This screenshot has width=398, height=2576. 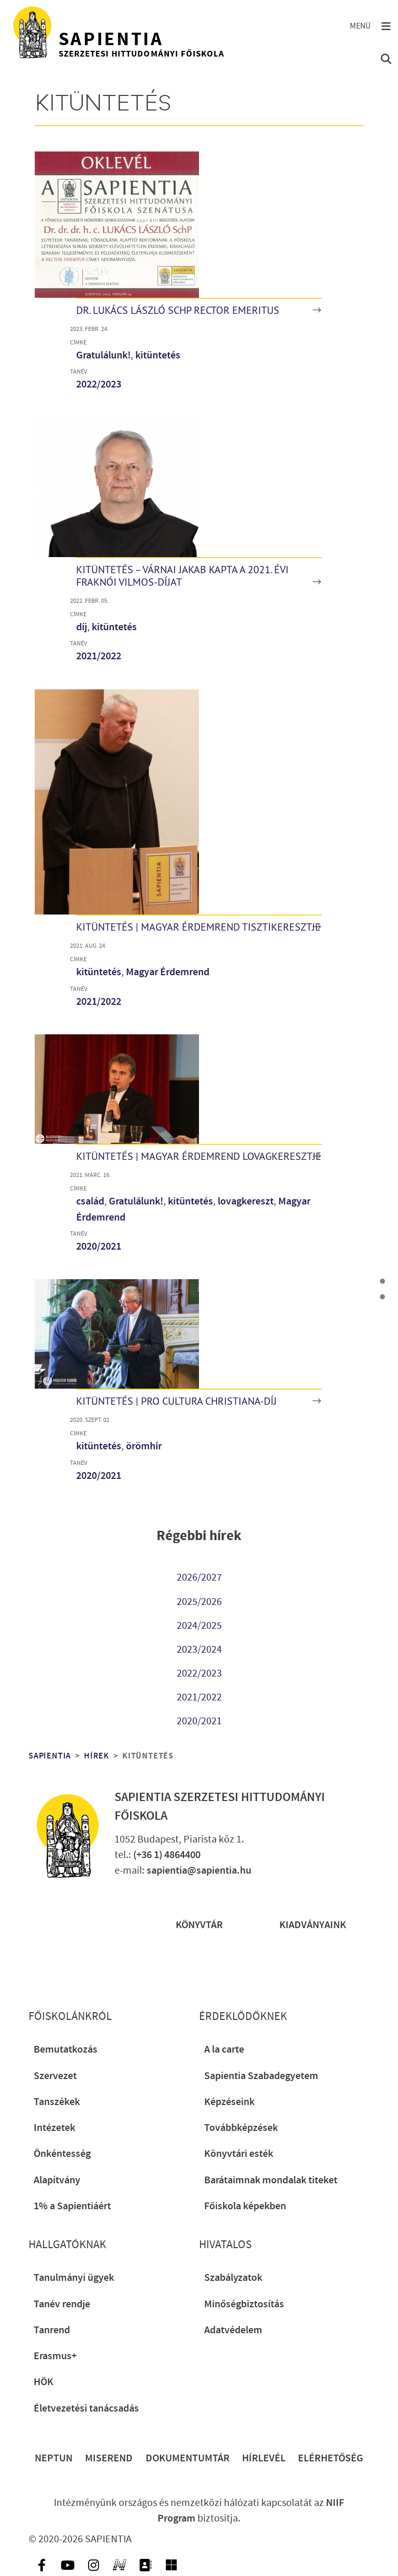 What do you see at coordinates (54, 2458) in the screenshot?
I see `Neptun` at bounding box center [54, 2458].